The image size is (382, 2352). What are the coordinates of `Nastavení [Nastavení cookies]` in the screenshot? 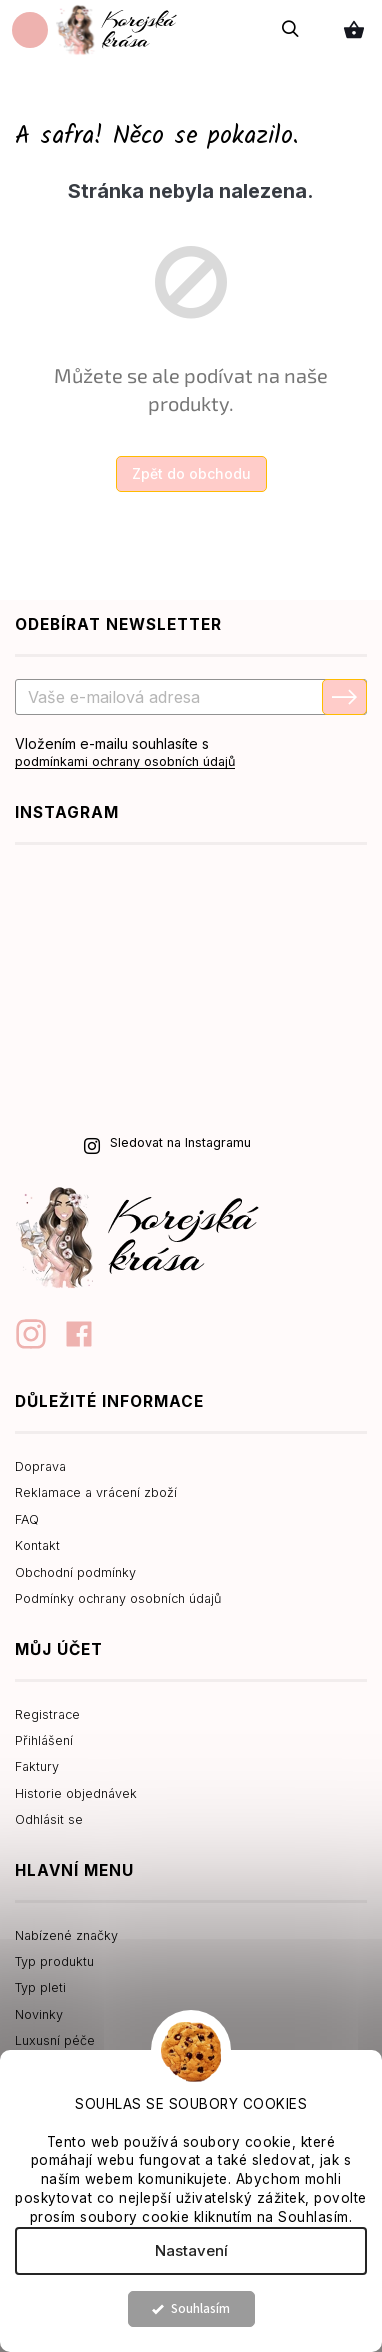 It's located at (191, 2250).